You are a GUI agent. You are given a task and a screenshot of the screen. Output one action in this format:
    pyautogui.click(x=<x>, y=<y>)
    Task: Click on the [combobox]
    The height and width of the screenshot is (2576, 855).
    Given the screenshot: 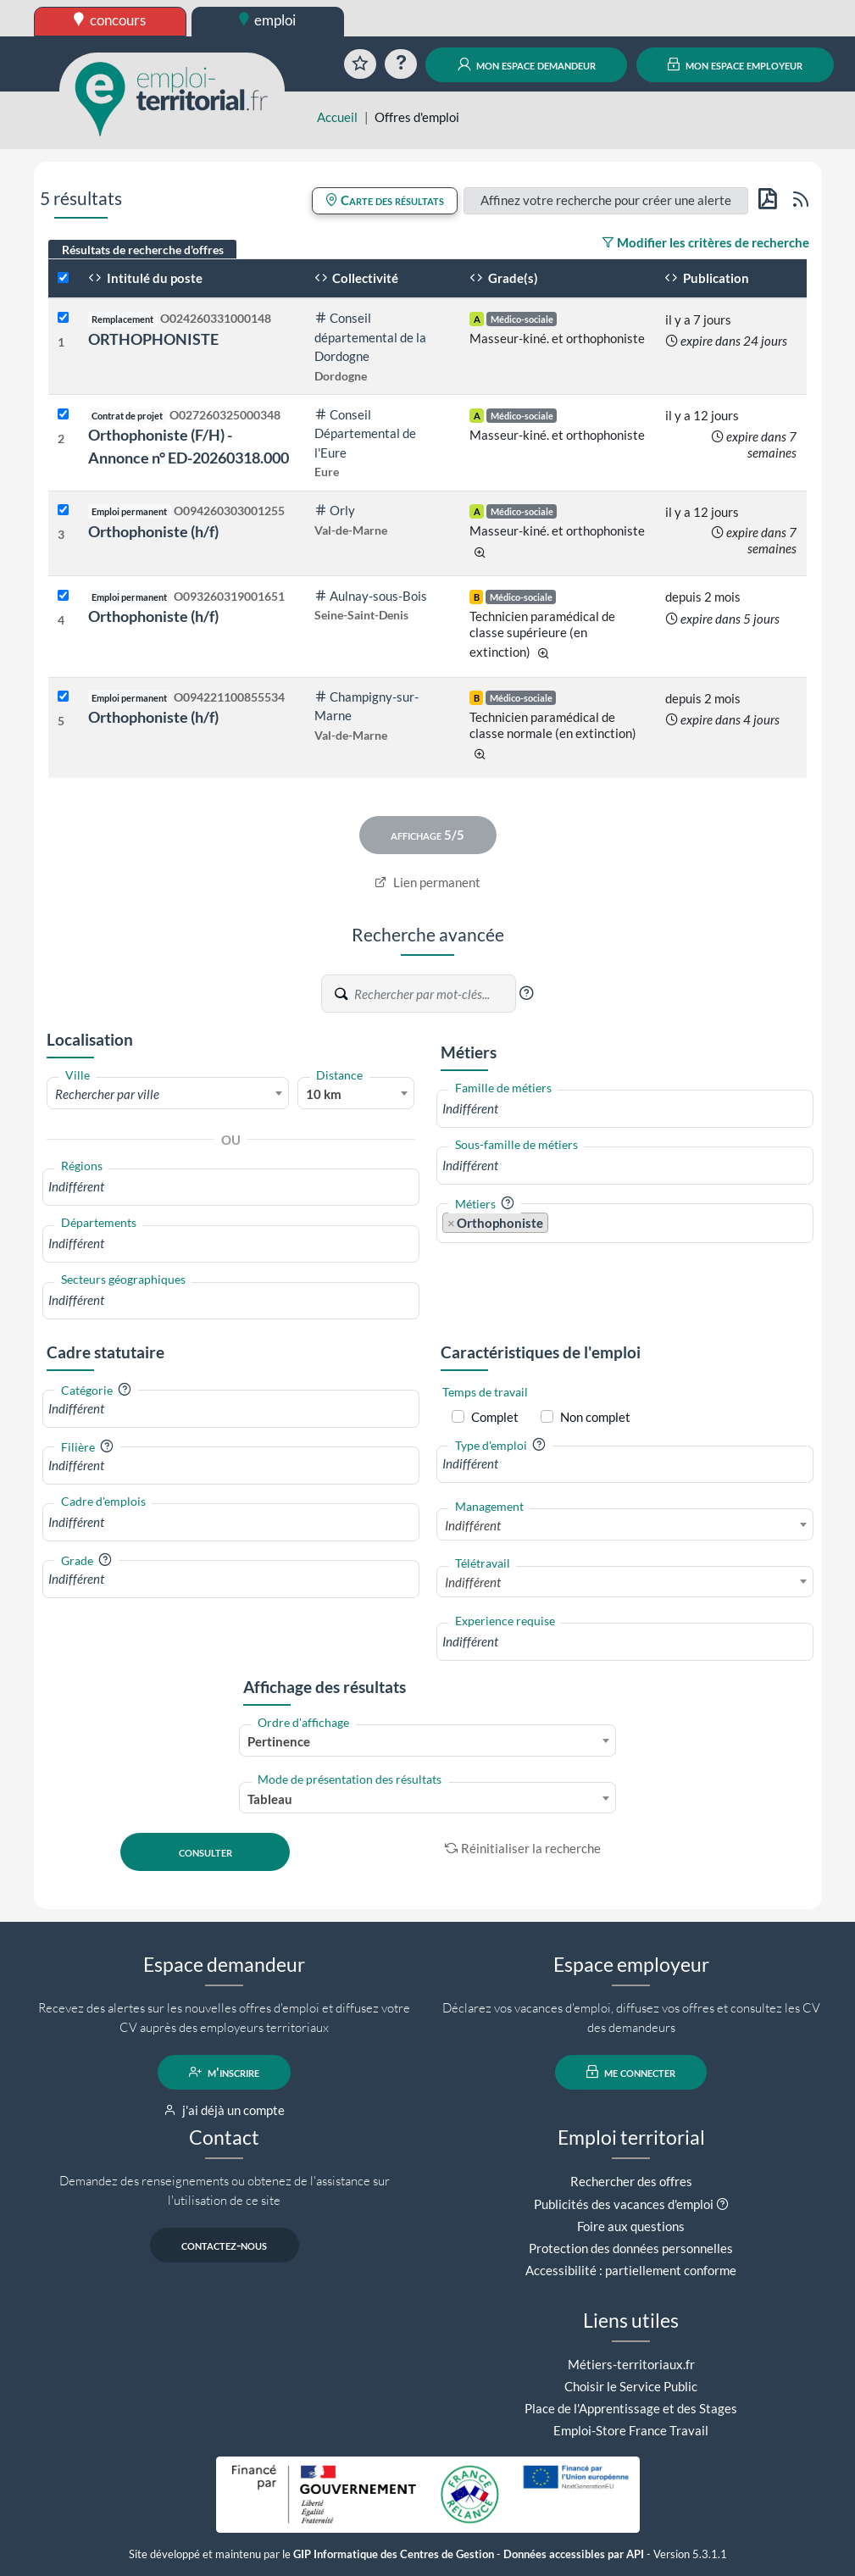 What is the action you would take?
    pyautogui.click(x=168, y=1093)
    